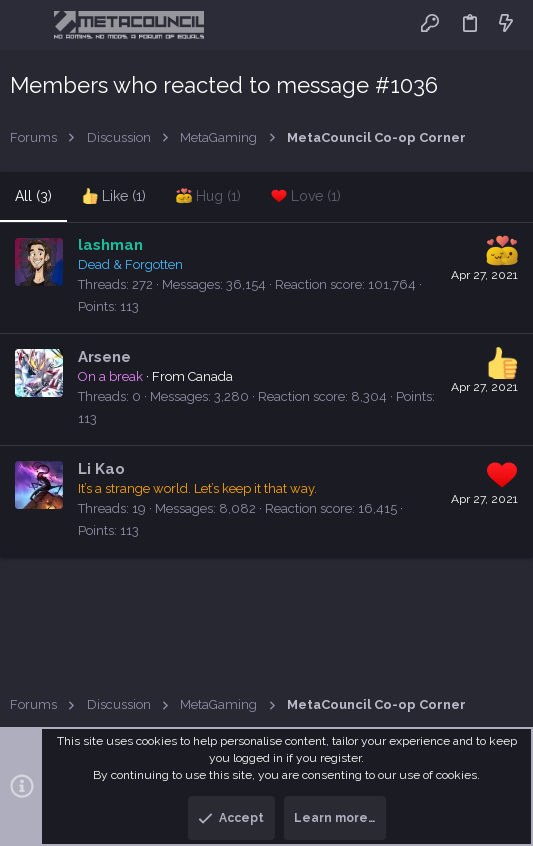 This screenshot has height=846, width=533. Describe the element at coordinates (29, 25) in the screenshot. I see `[button]` at that location.